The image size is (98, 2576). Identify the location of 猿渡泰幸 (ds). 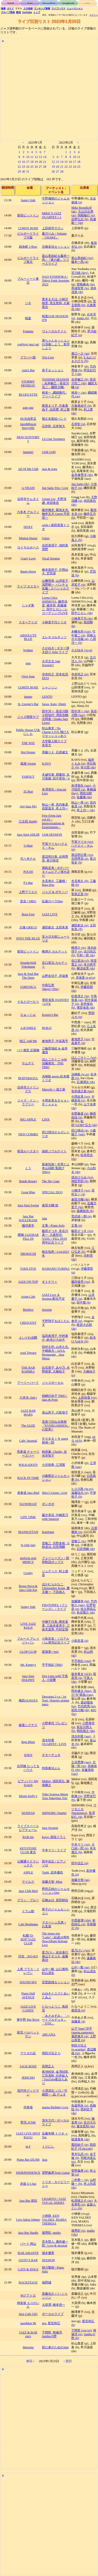
(80, 2139).